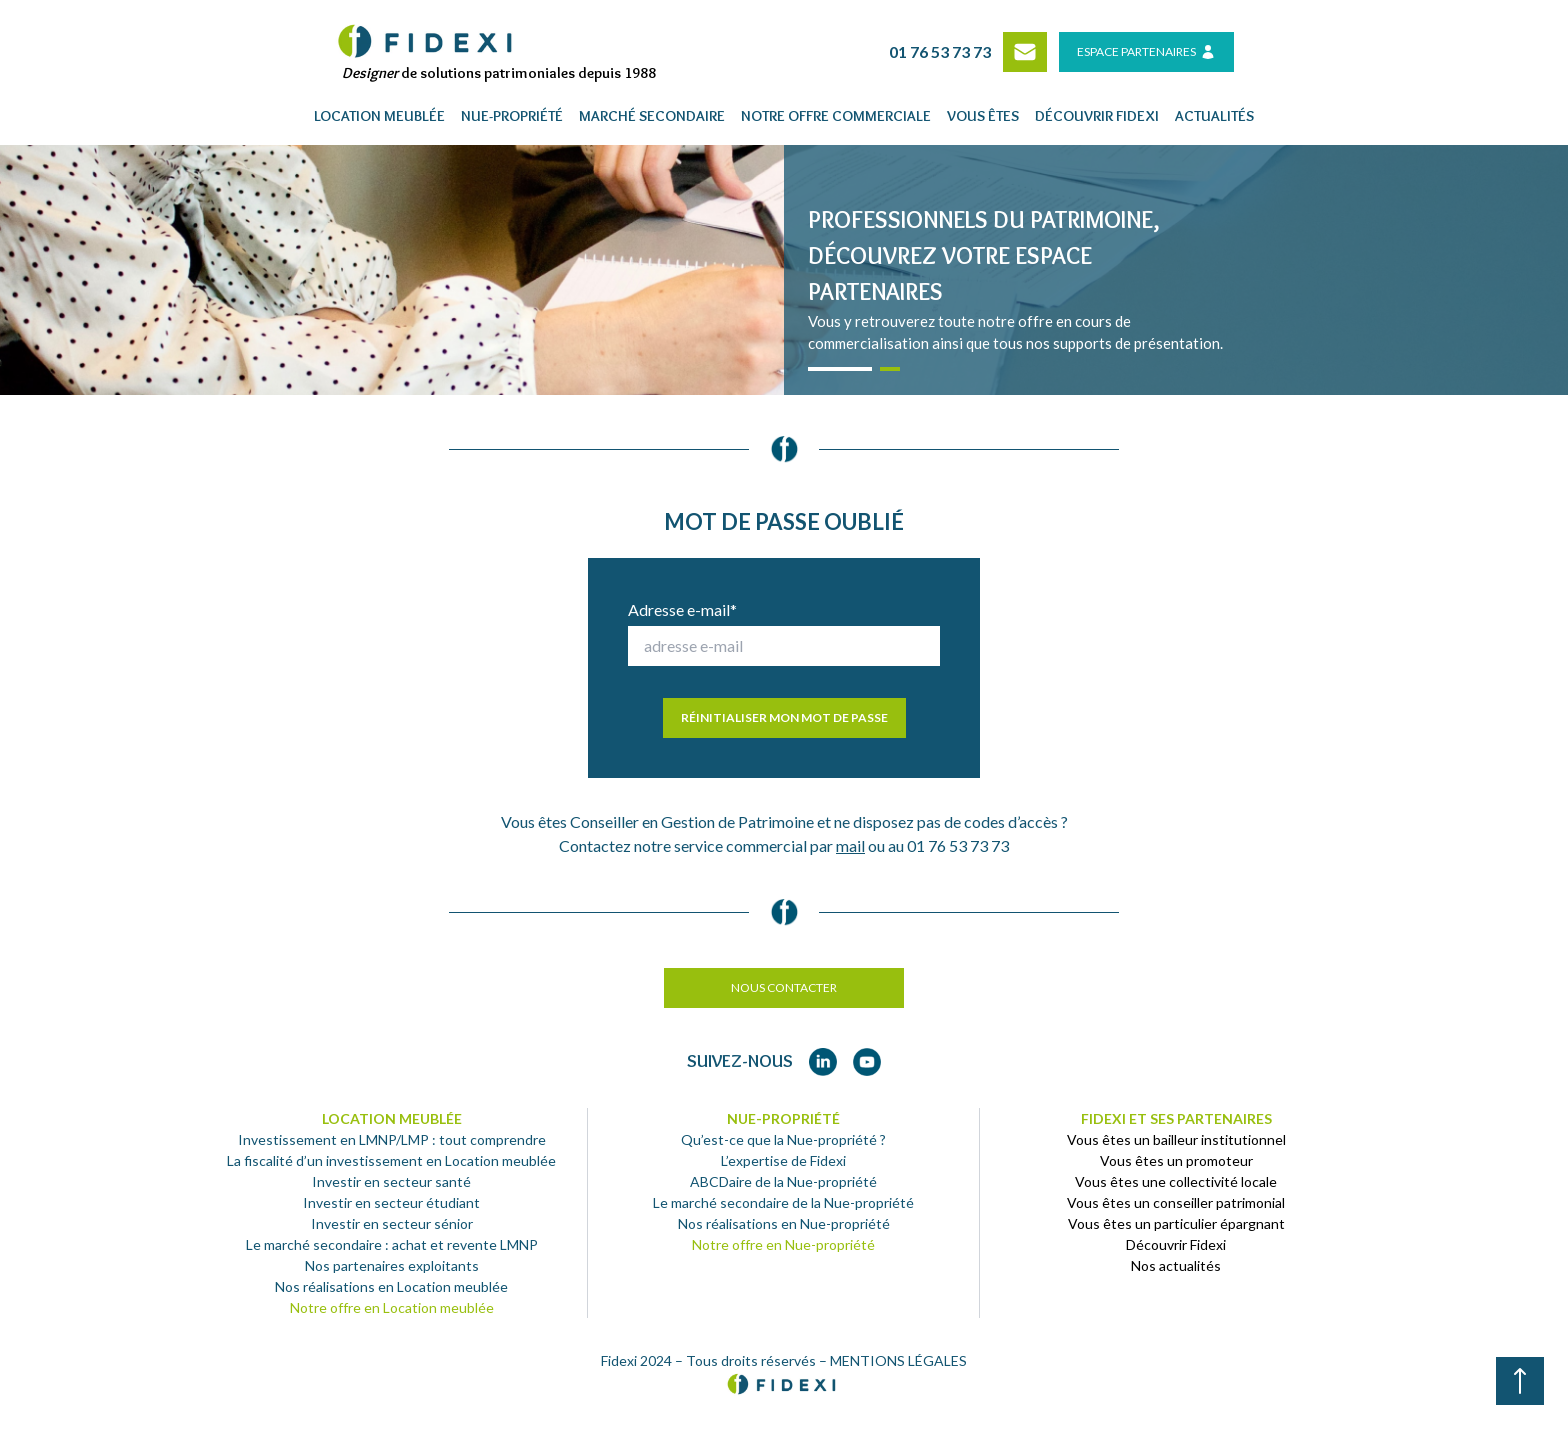 This screenshot has width=1568, height=1429. I want to click on Adresse e-mail*, so click(682, 609).